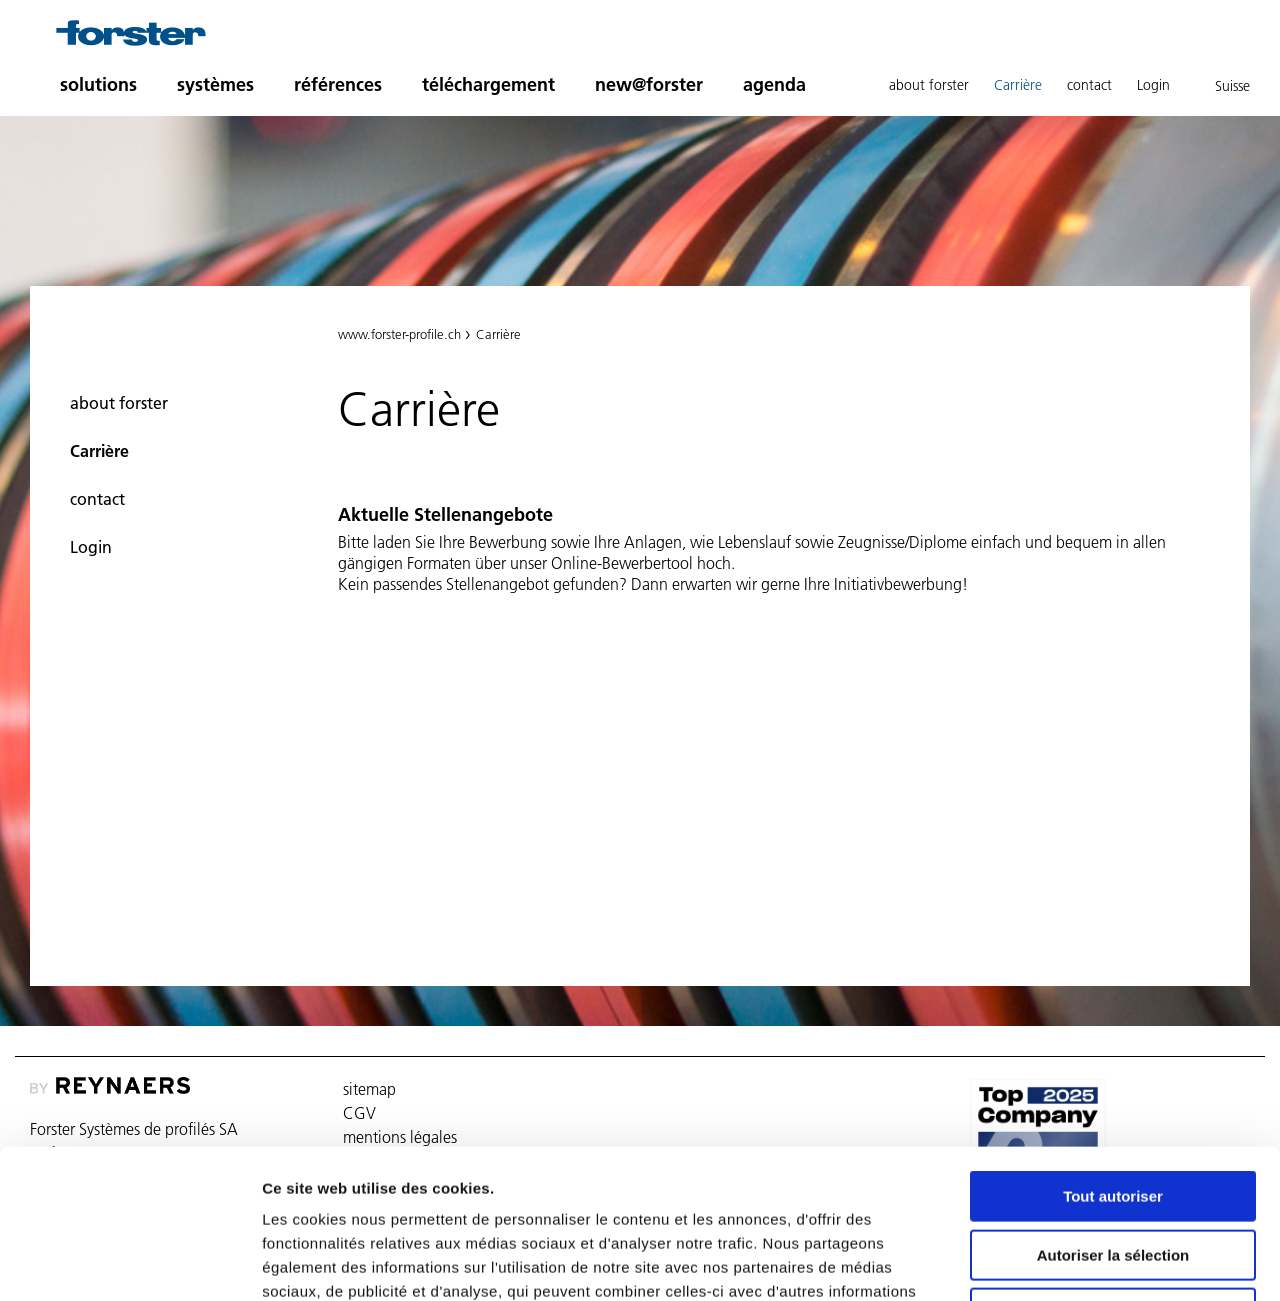  Describe the element at coordinates (399, 334) in the screenshot. I see `www.forster-profile.ch` at that location.